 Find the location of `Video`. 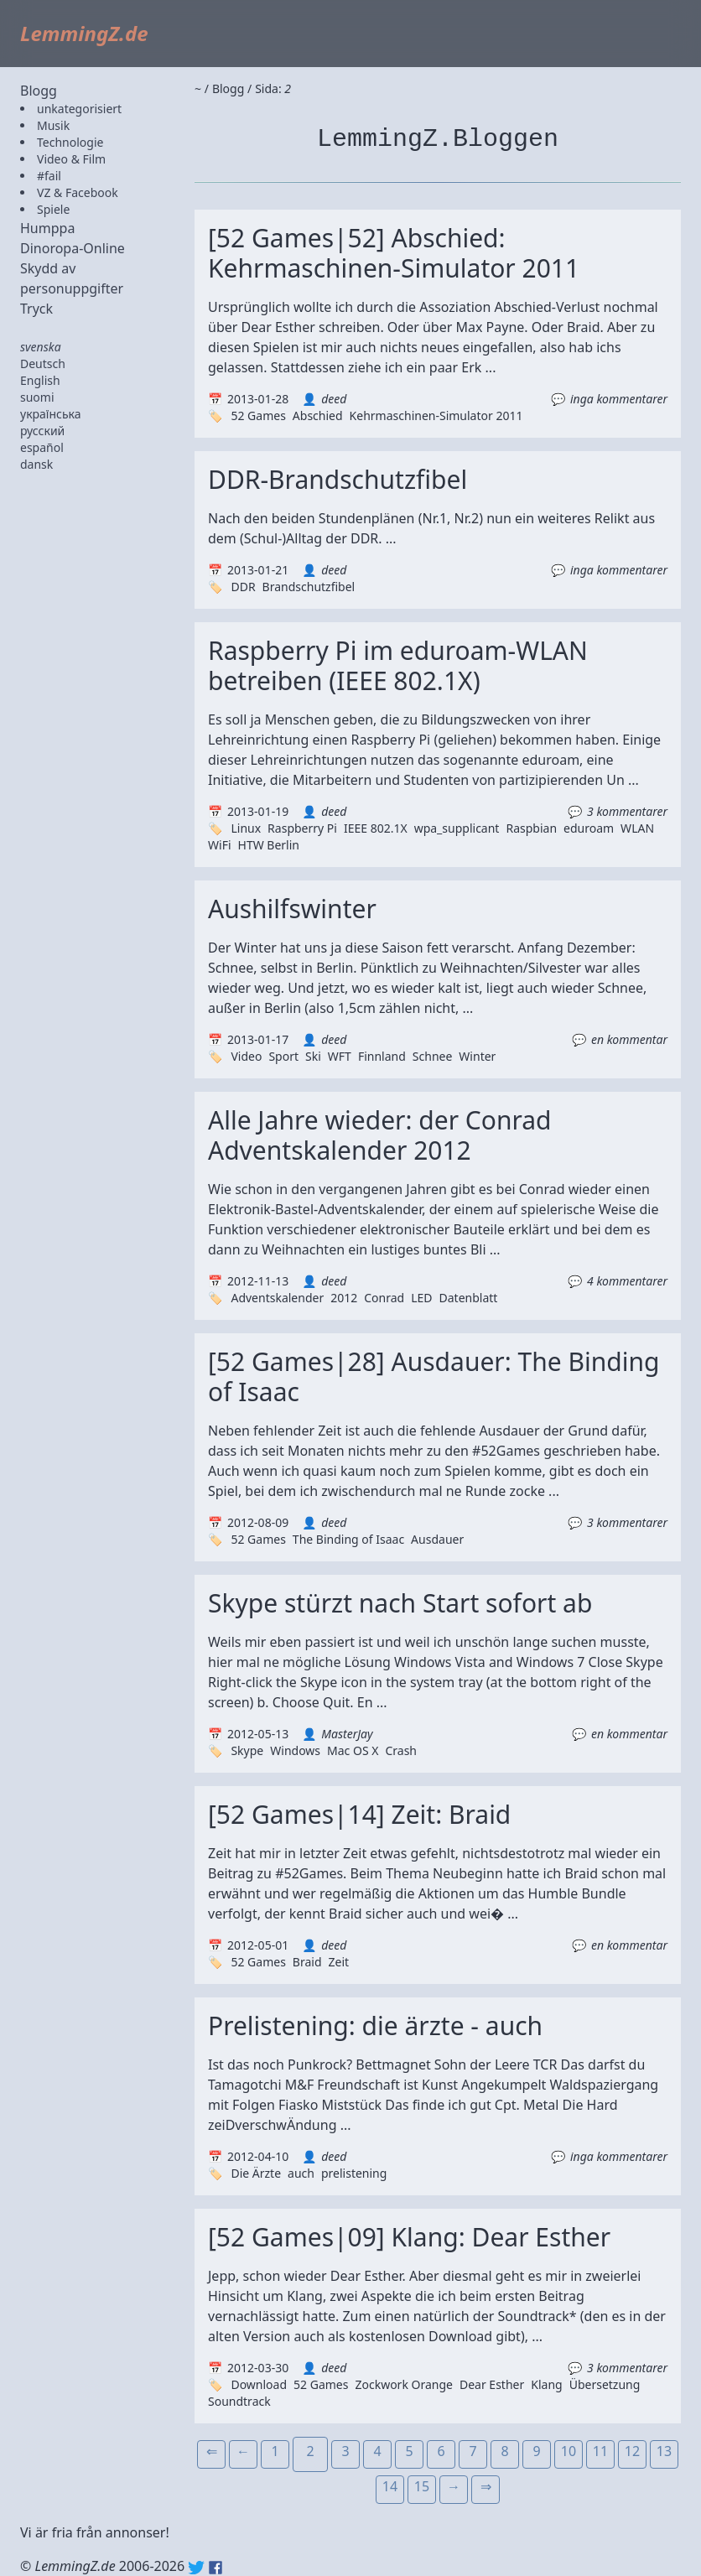

Video is located at coordinates (246, 1056).